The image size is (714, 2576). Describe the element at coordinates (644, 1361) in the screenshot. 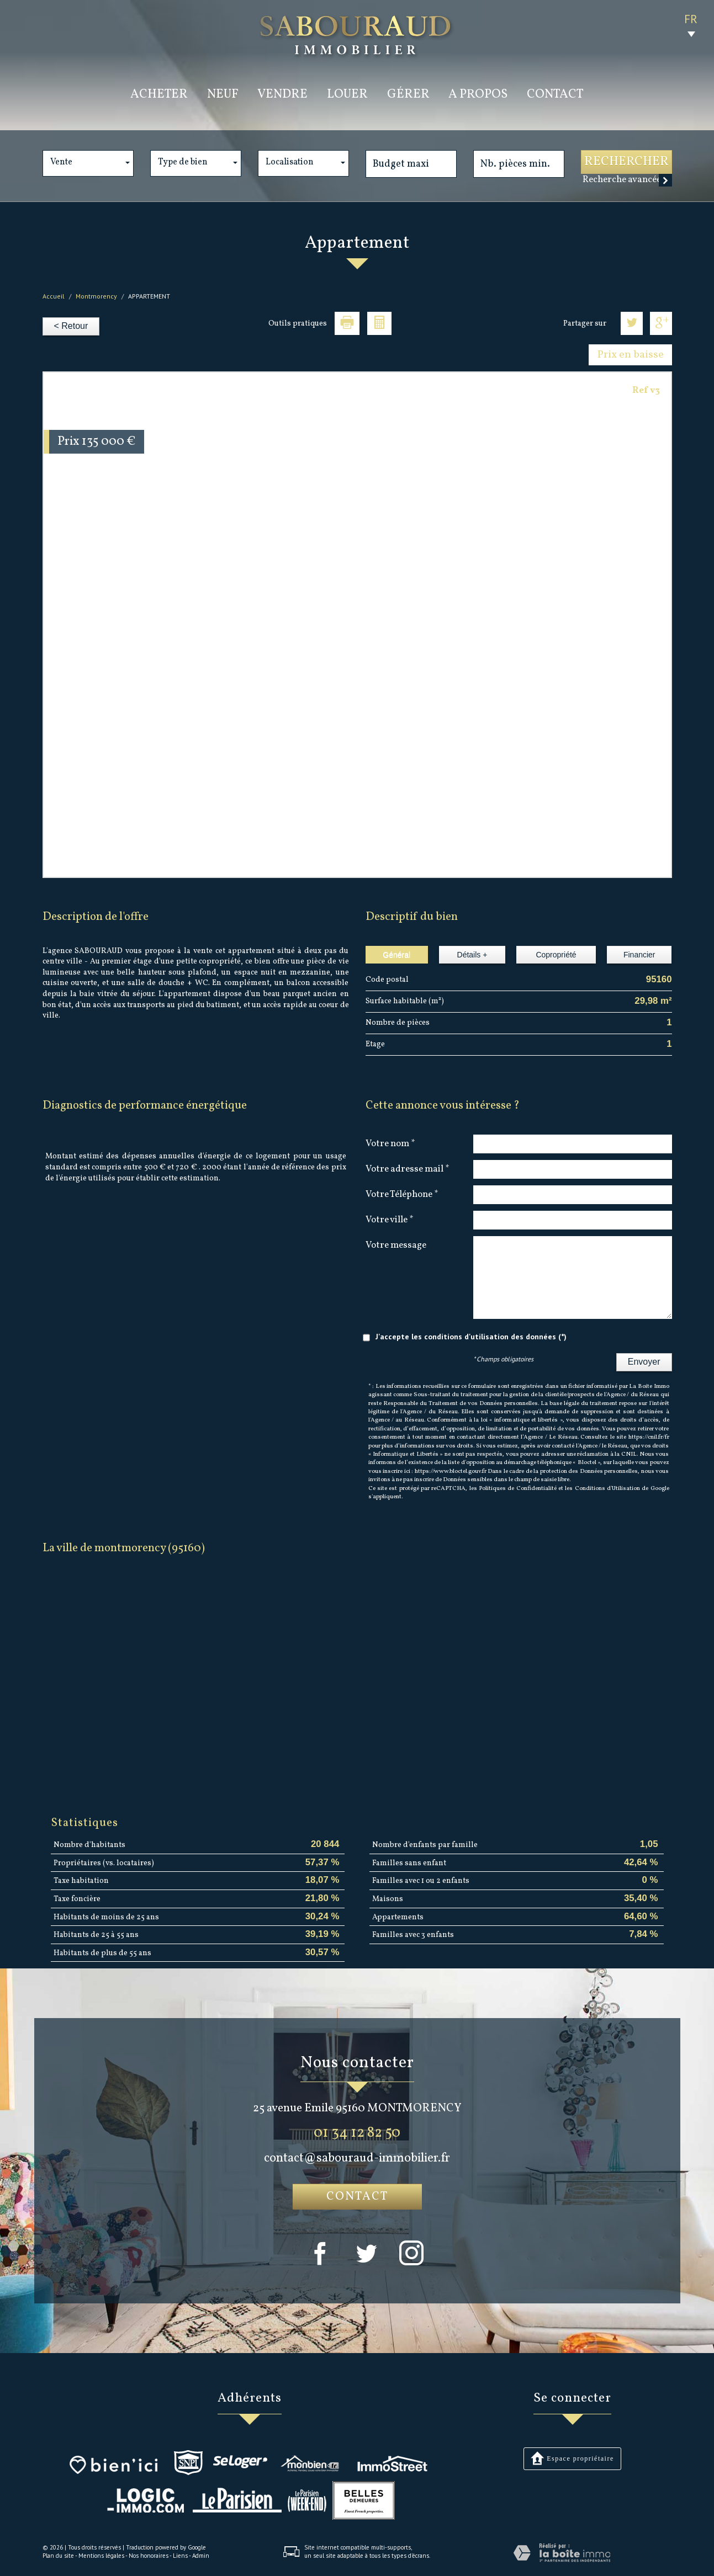

I see `Envoyer` at that location.